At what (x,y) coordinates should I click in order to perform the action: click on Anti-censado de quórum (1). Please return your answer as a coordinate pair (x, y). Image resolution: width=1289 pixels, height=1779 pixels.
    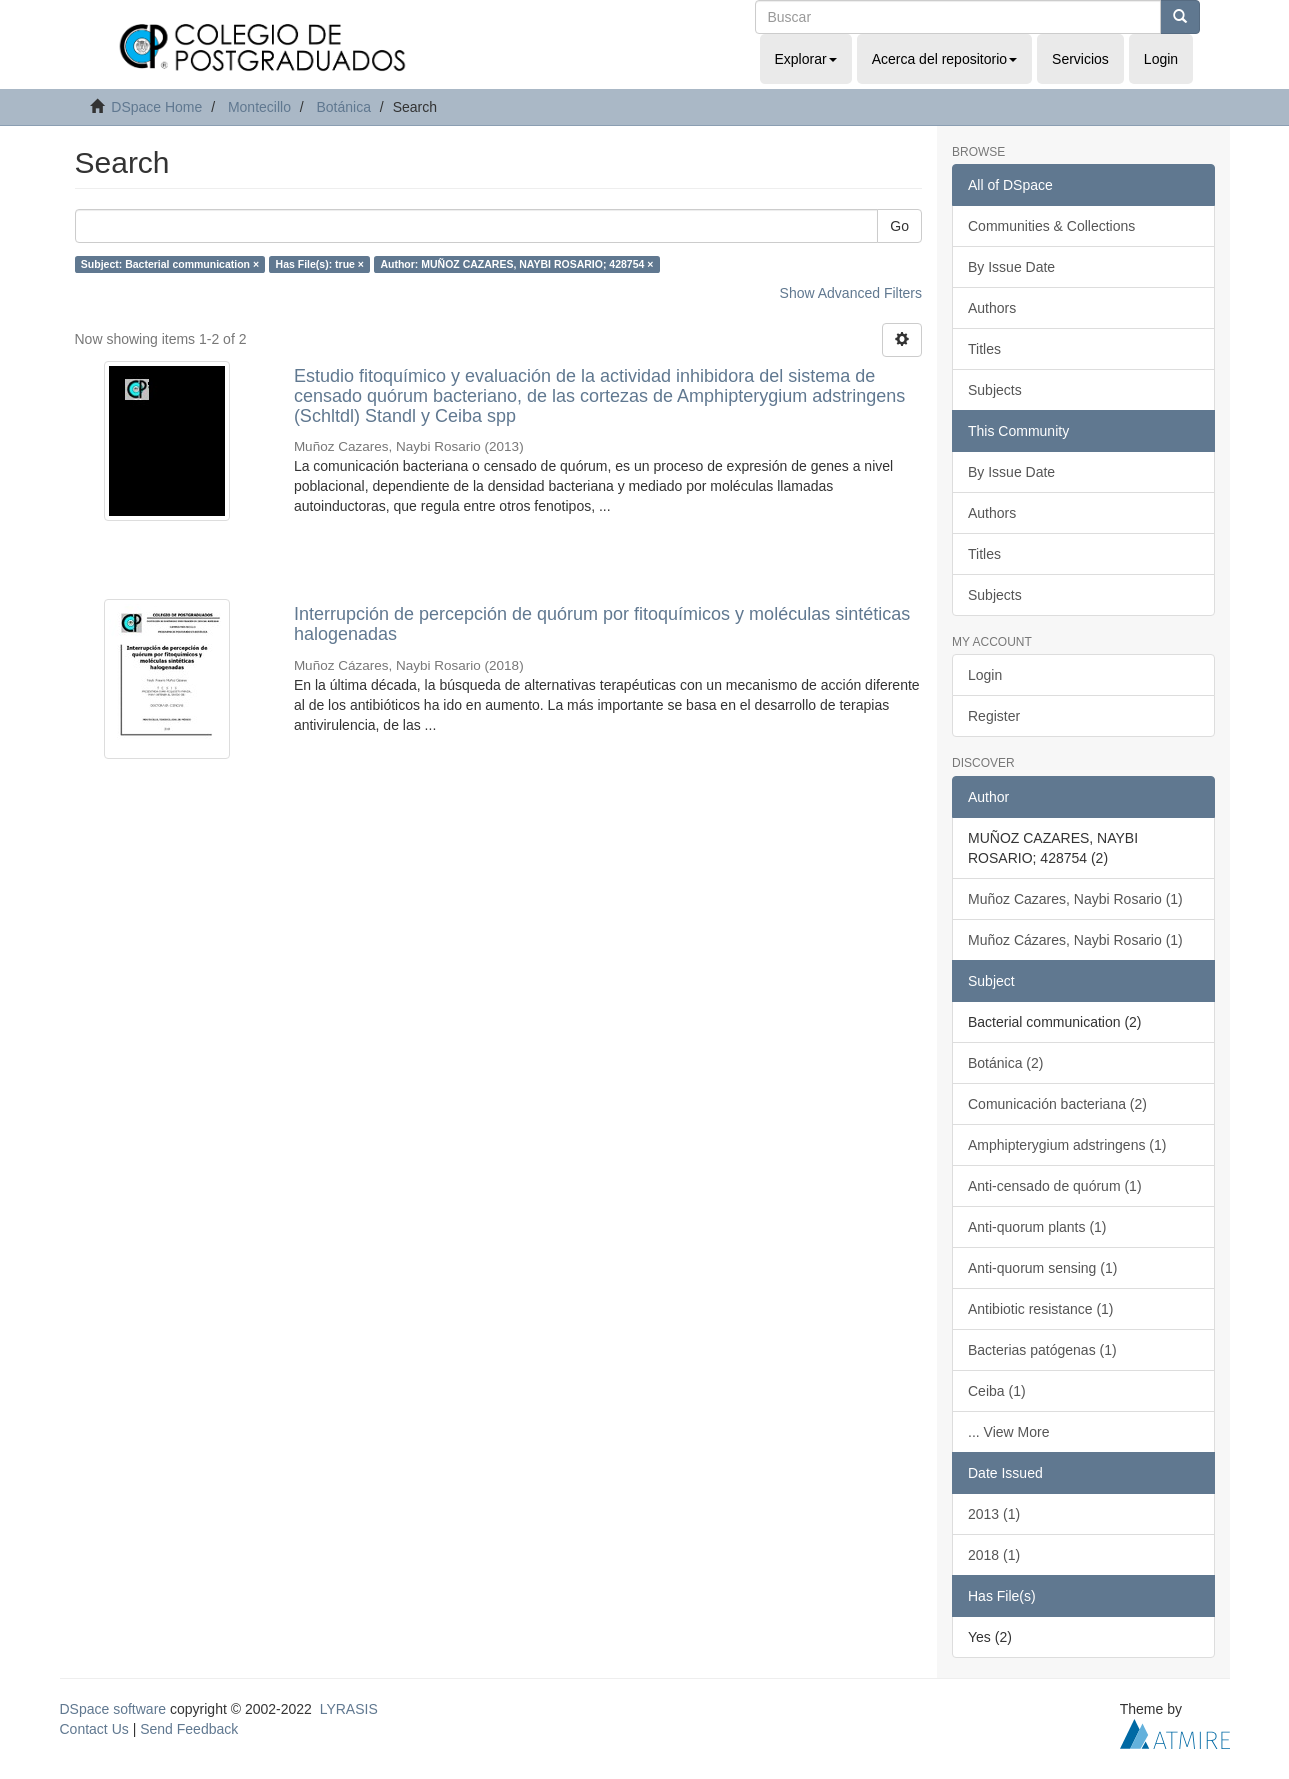
    Looking at the image, I should click on (1055, 1186).